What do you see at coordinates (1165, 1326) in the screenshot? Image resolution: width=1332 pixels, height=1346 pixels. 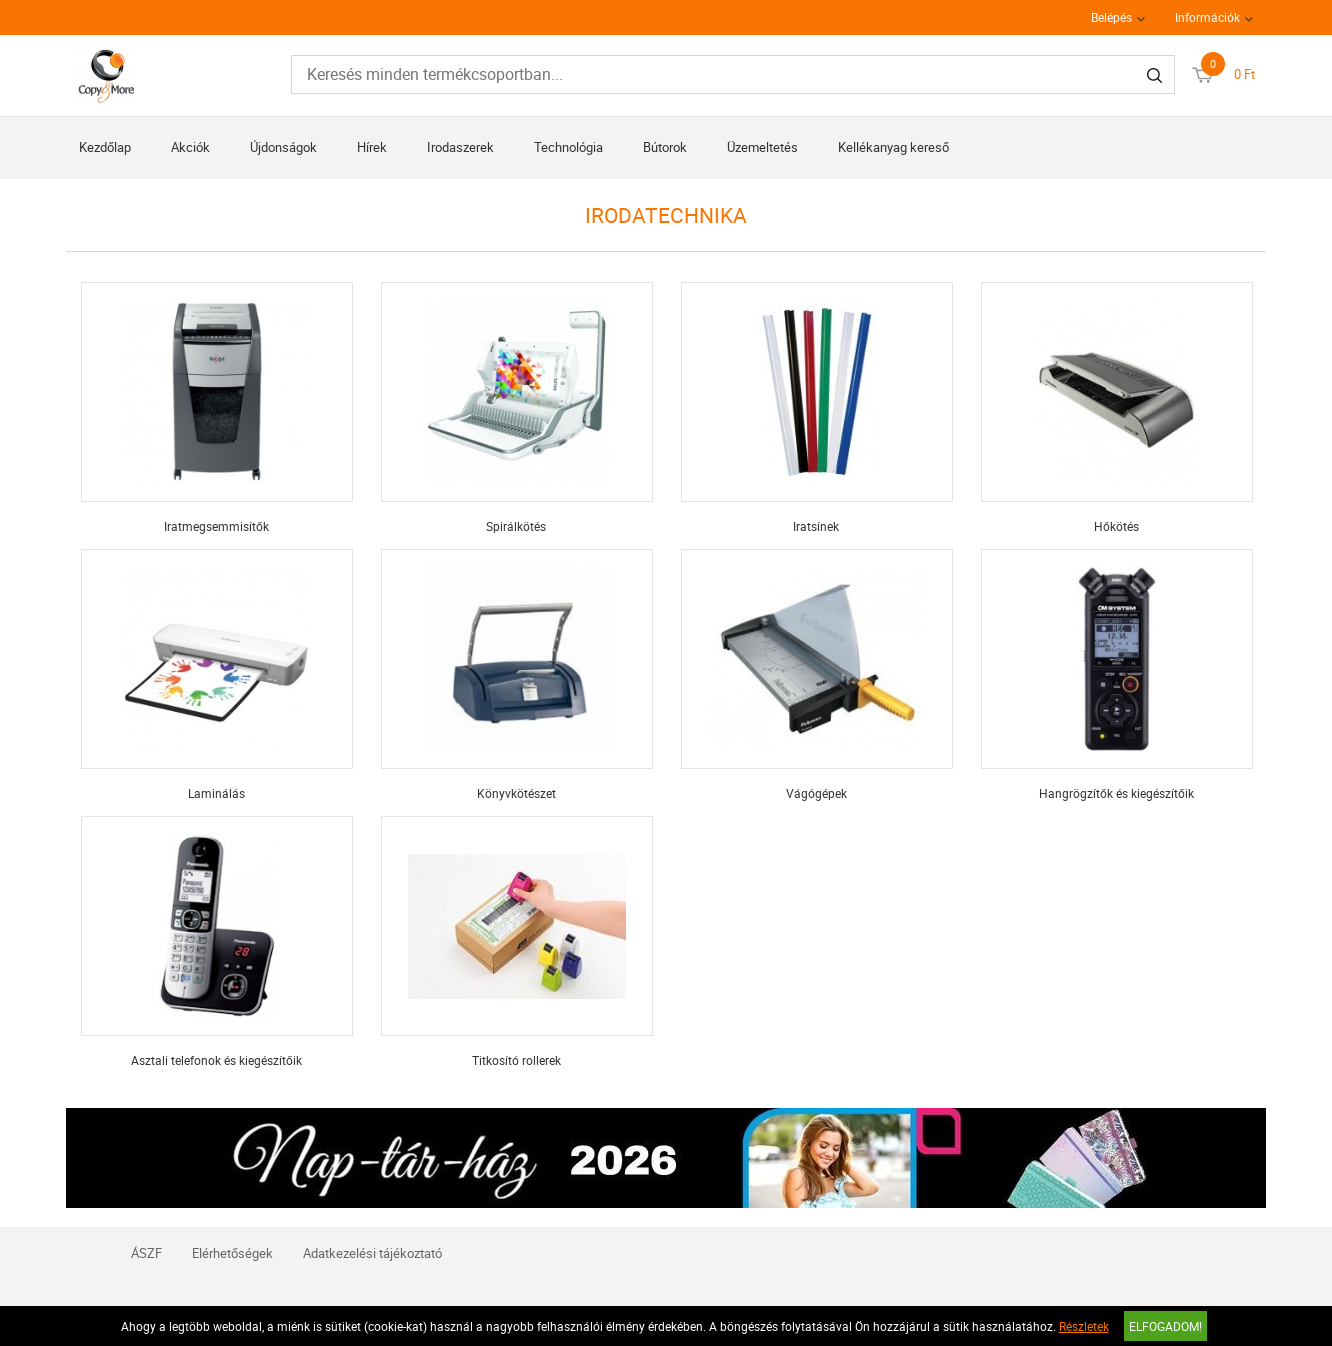 I see `Elfogadom!` at bounding box center [1165, 1326].